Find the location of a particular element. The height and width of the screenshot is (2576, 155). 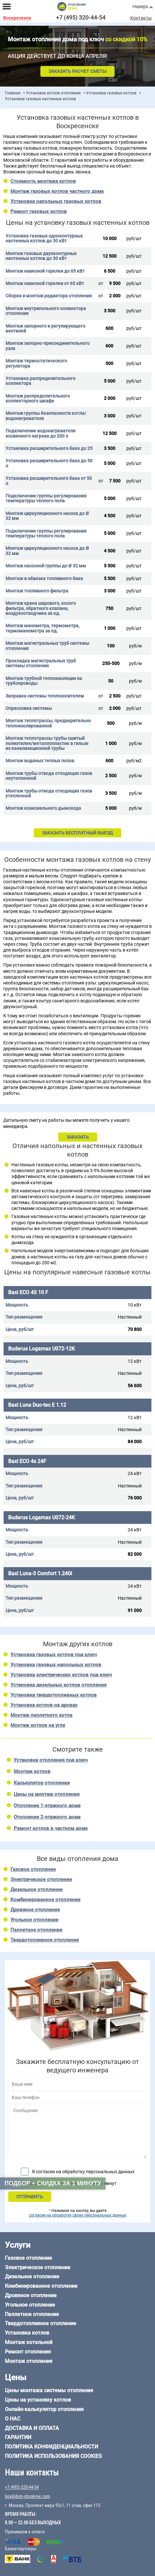

Отопление 1-этажного дома is located at coordinates (47, 1806).